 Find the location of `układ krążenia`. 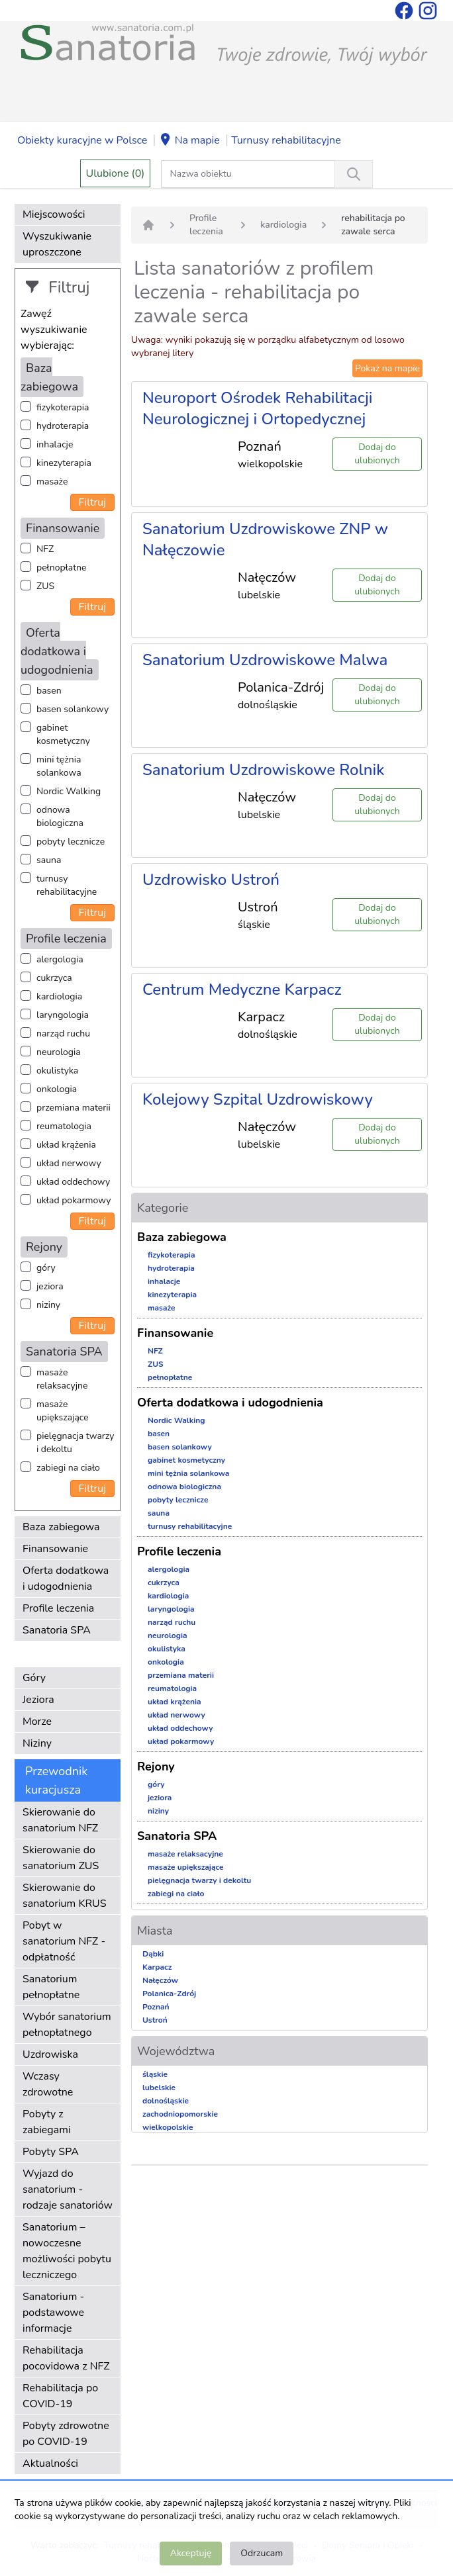

układ krążenia is located at coordinates (66, 1144).